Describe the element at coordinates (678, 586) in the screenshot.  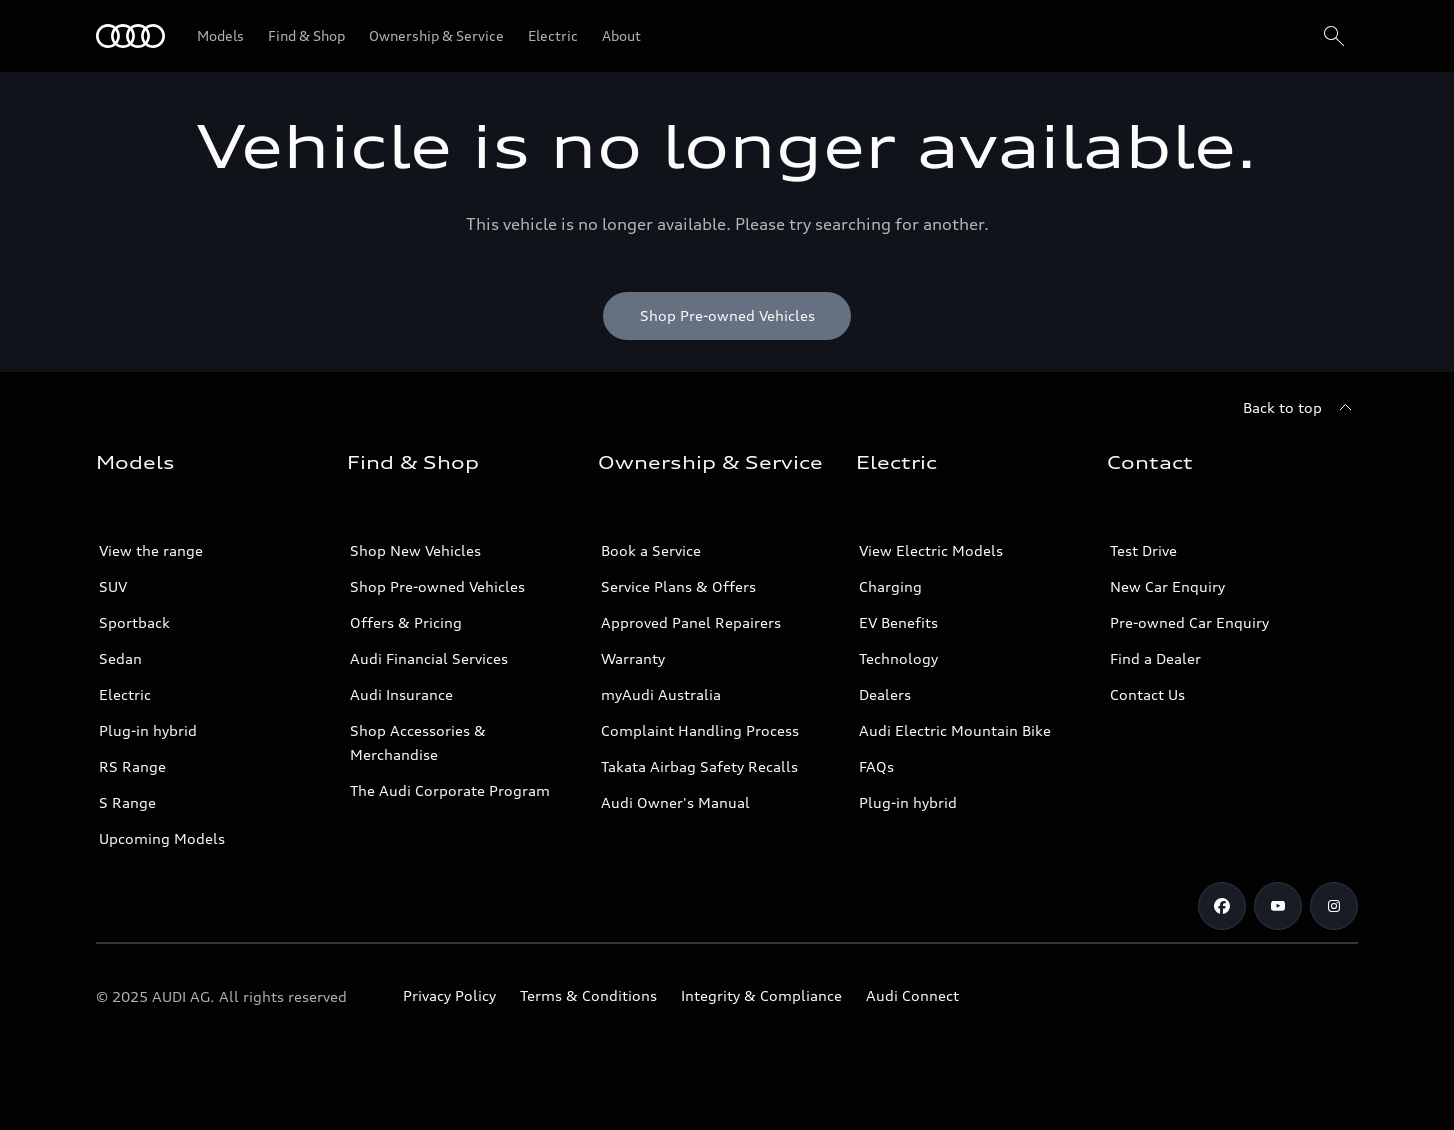
I see `Service Plans & Offers` at that location.